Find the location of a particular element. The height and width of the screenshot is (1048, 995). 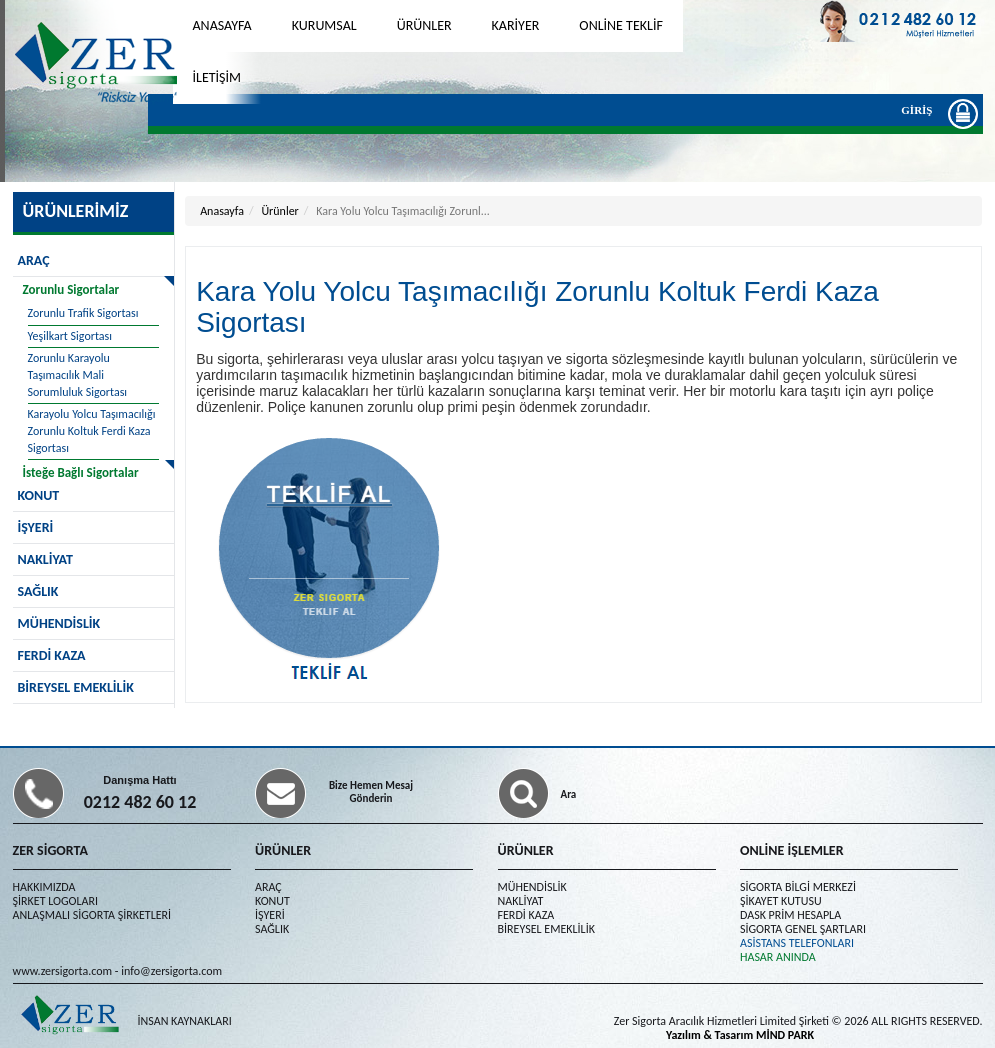

HAKKIMIZDA is located at coordinates (44, 887).